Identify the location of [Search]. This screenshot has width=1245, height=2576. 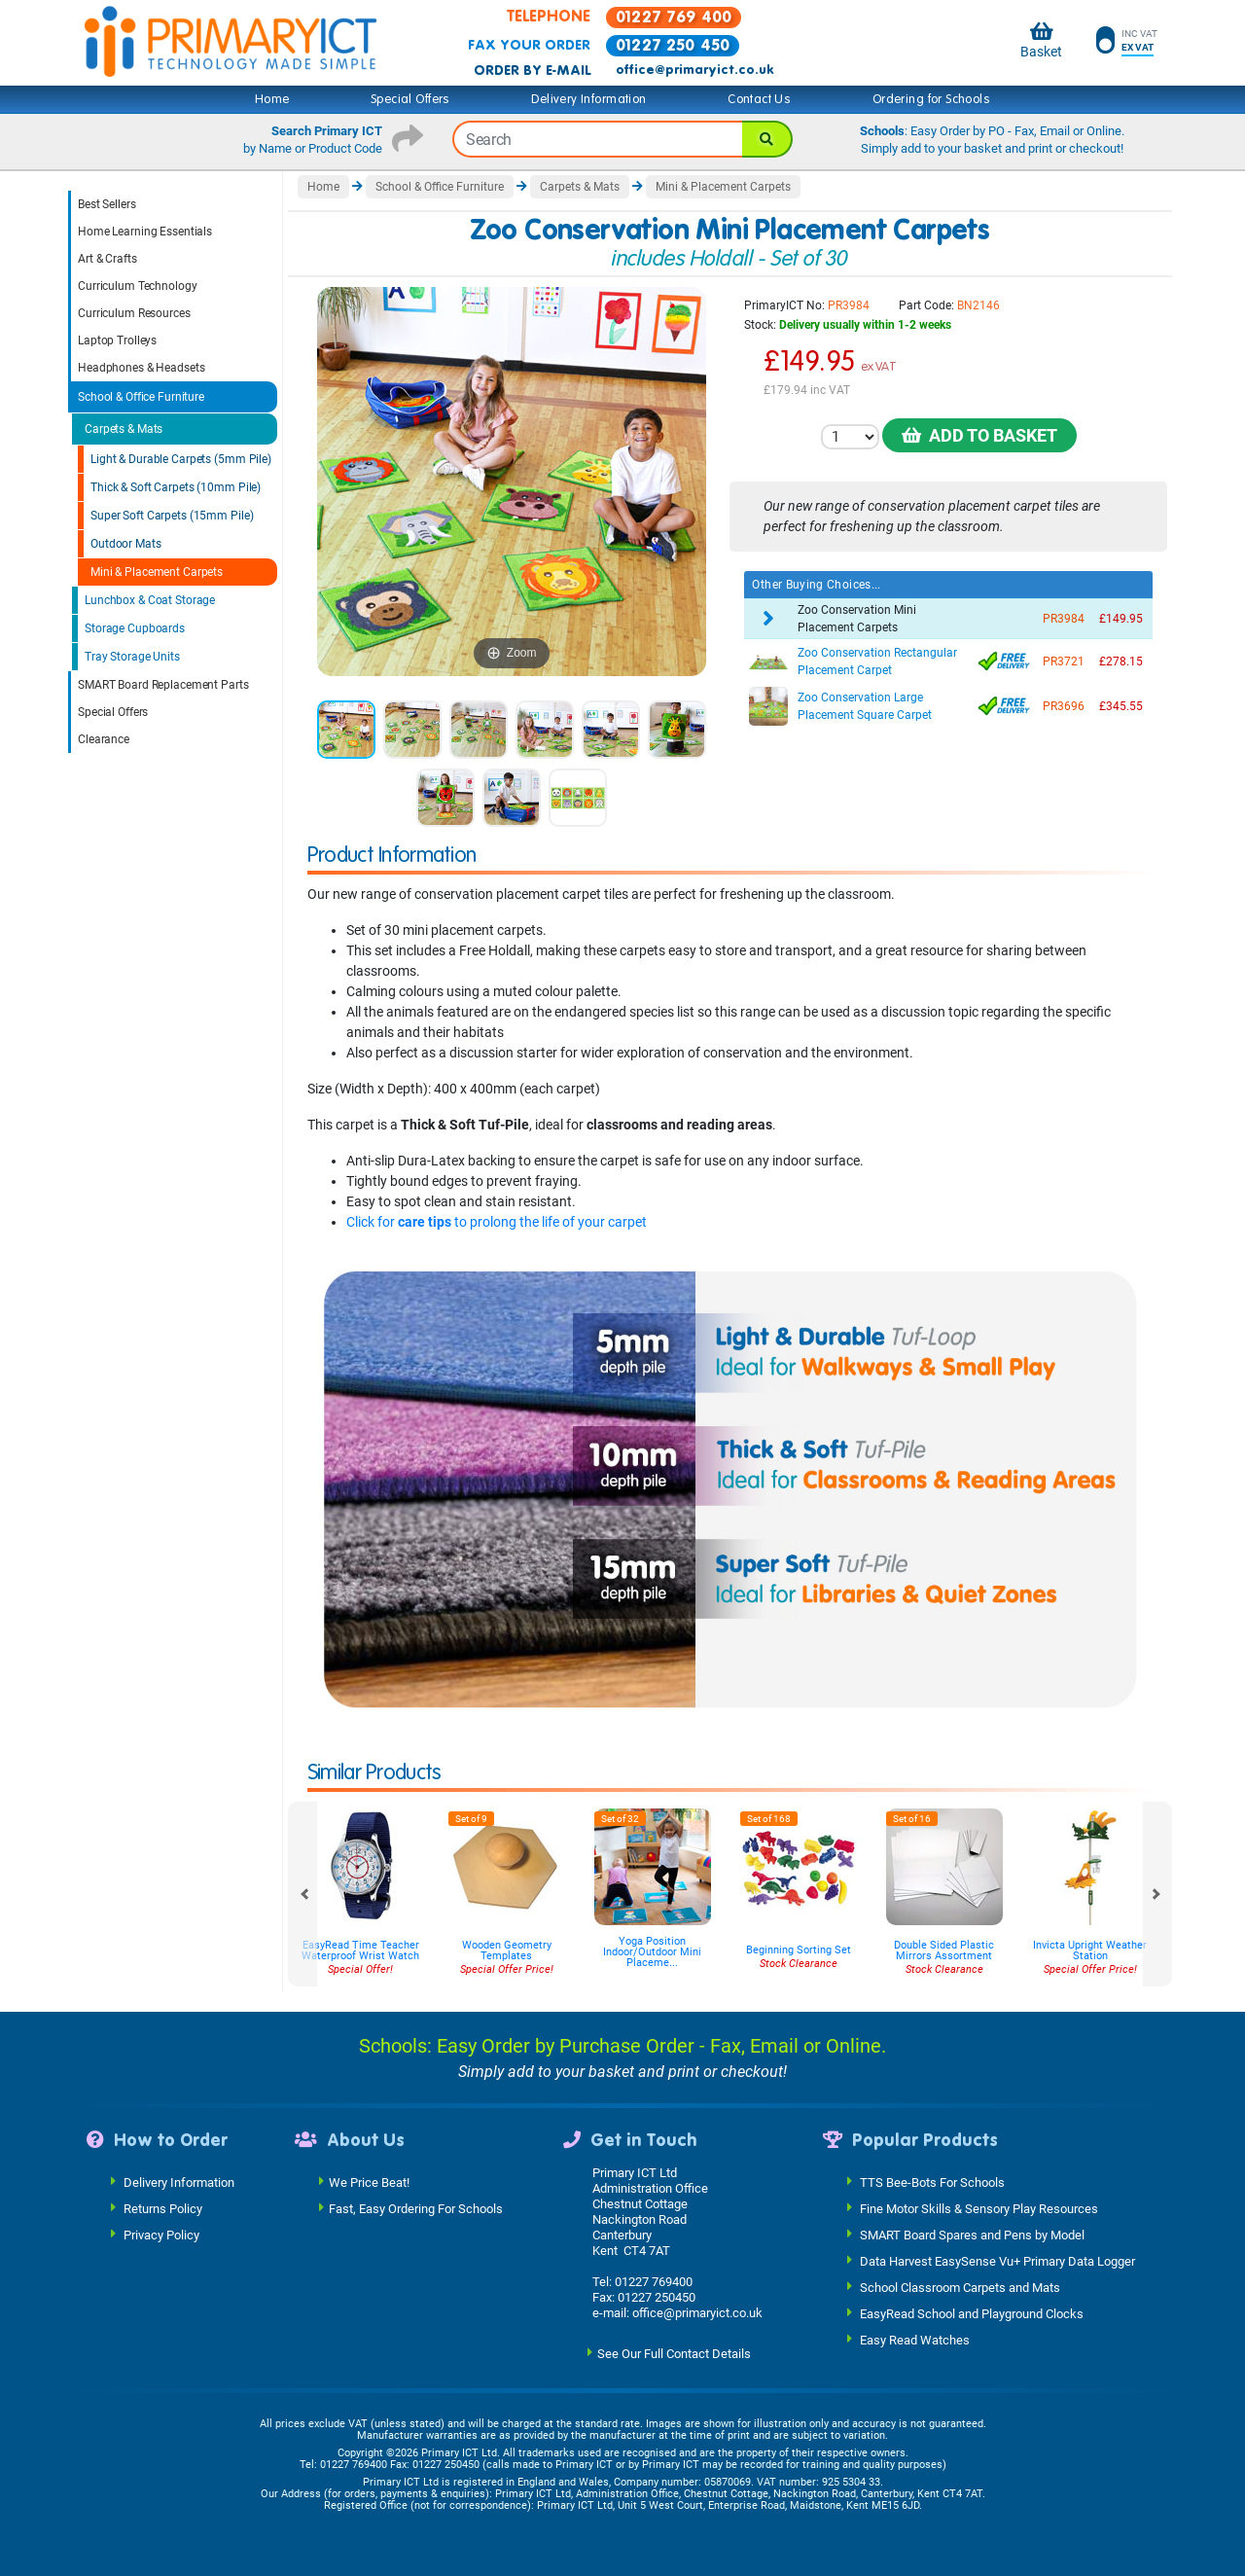
(767, 139).